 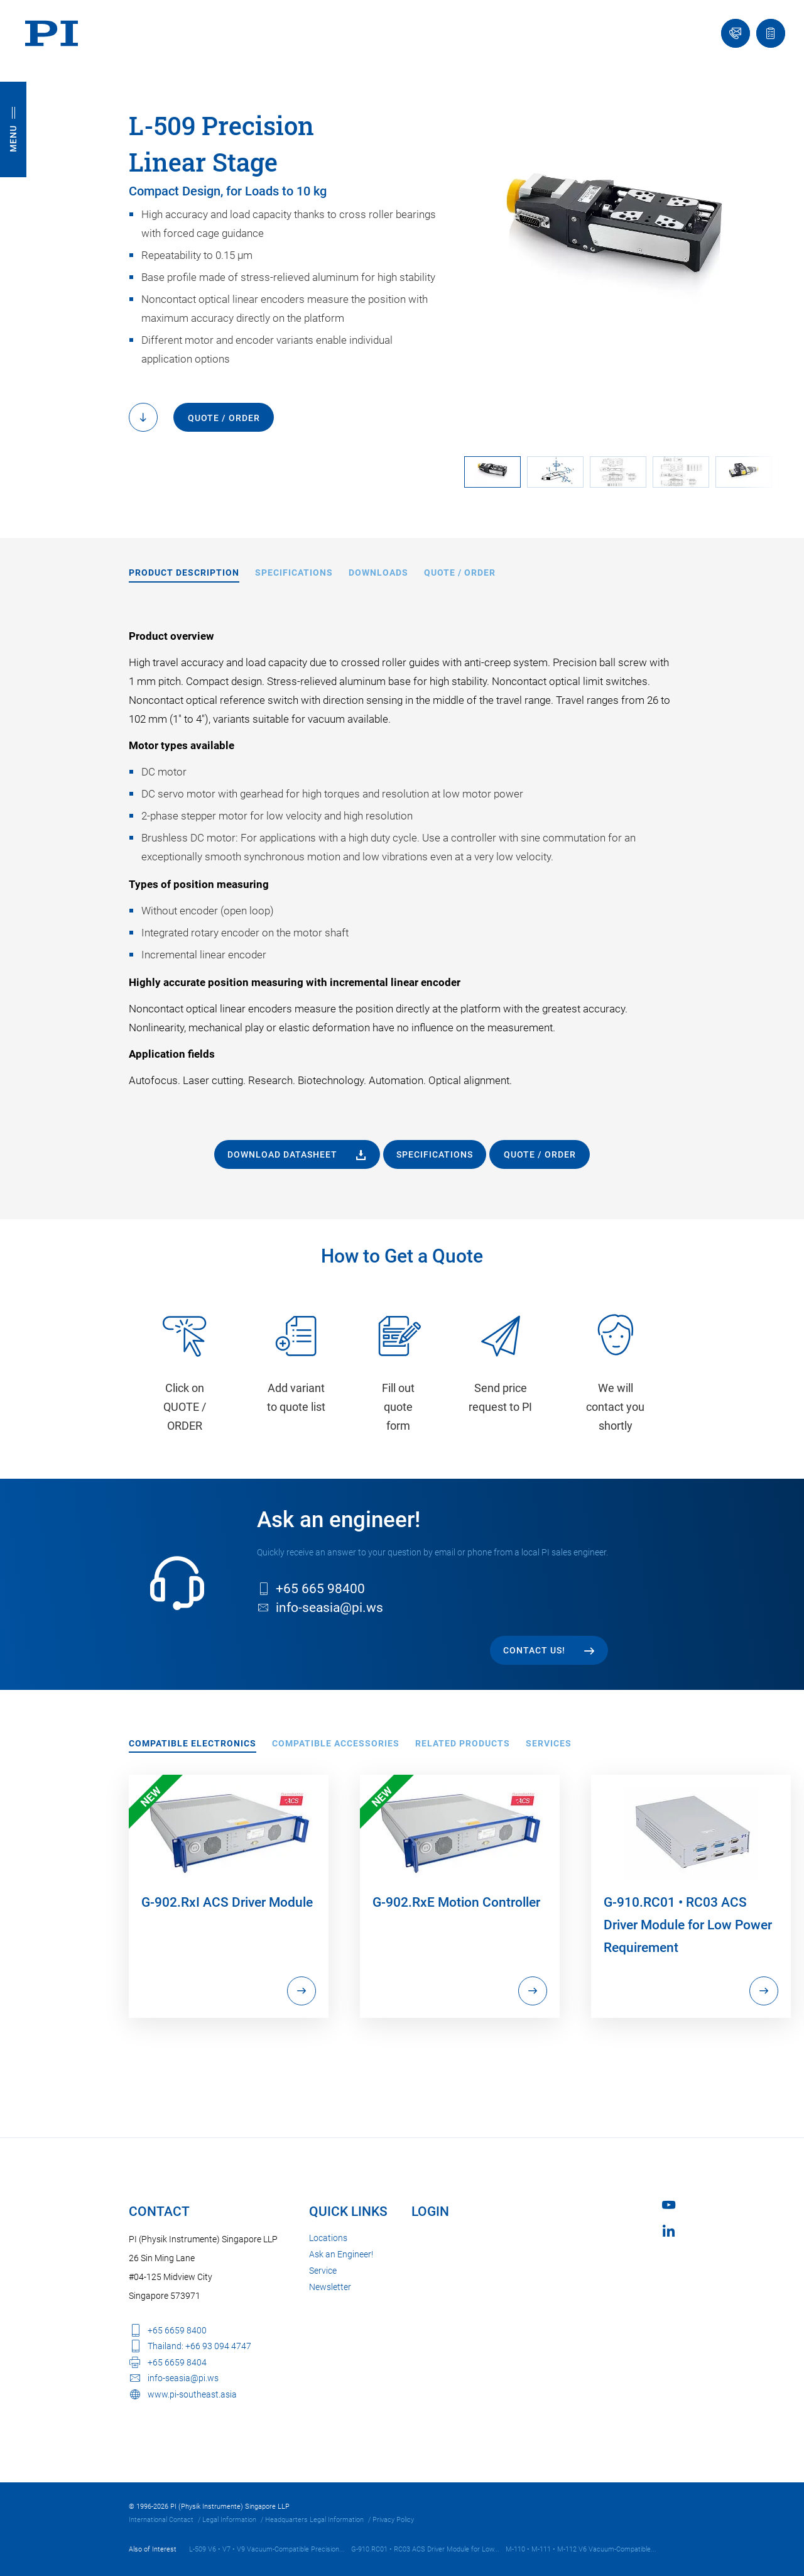 I want to click on M-110 • M-111 • M-112 V6 Vacuum-Compatible..., so click(x=581, y=2549).